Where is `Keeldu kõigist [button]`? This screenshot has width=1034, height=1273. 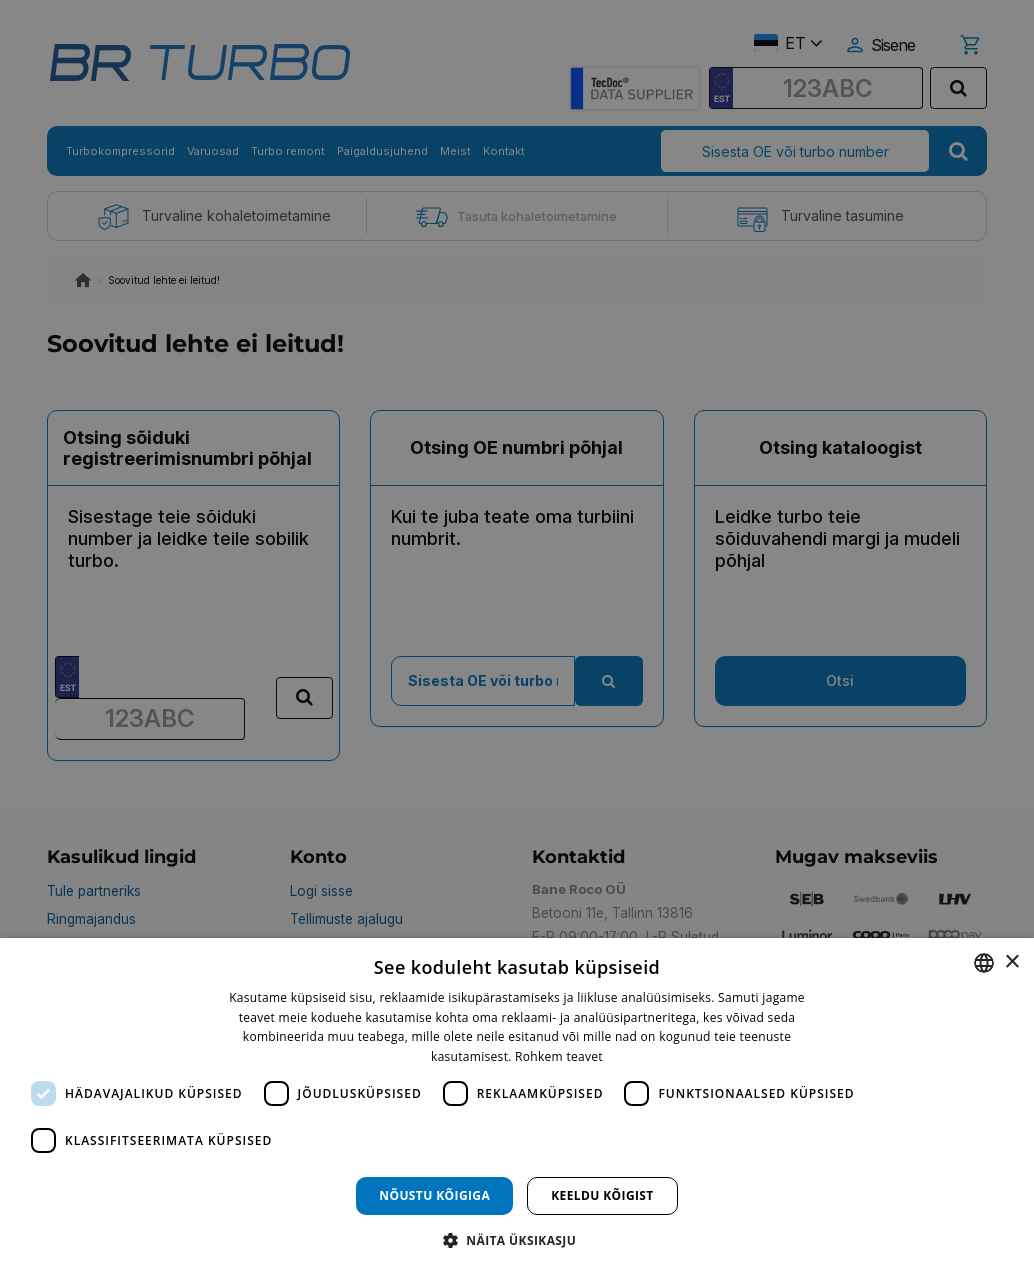 Keeldu kõigist [button] is located at coordinates (602, 1195).